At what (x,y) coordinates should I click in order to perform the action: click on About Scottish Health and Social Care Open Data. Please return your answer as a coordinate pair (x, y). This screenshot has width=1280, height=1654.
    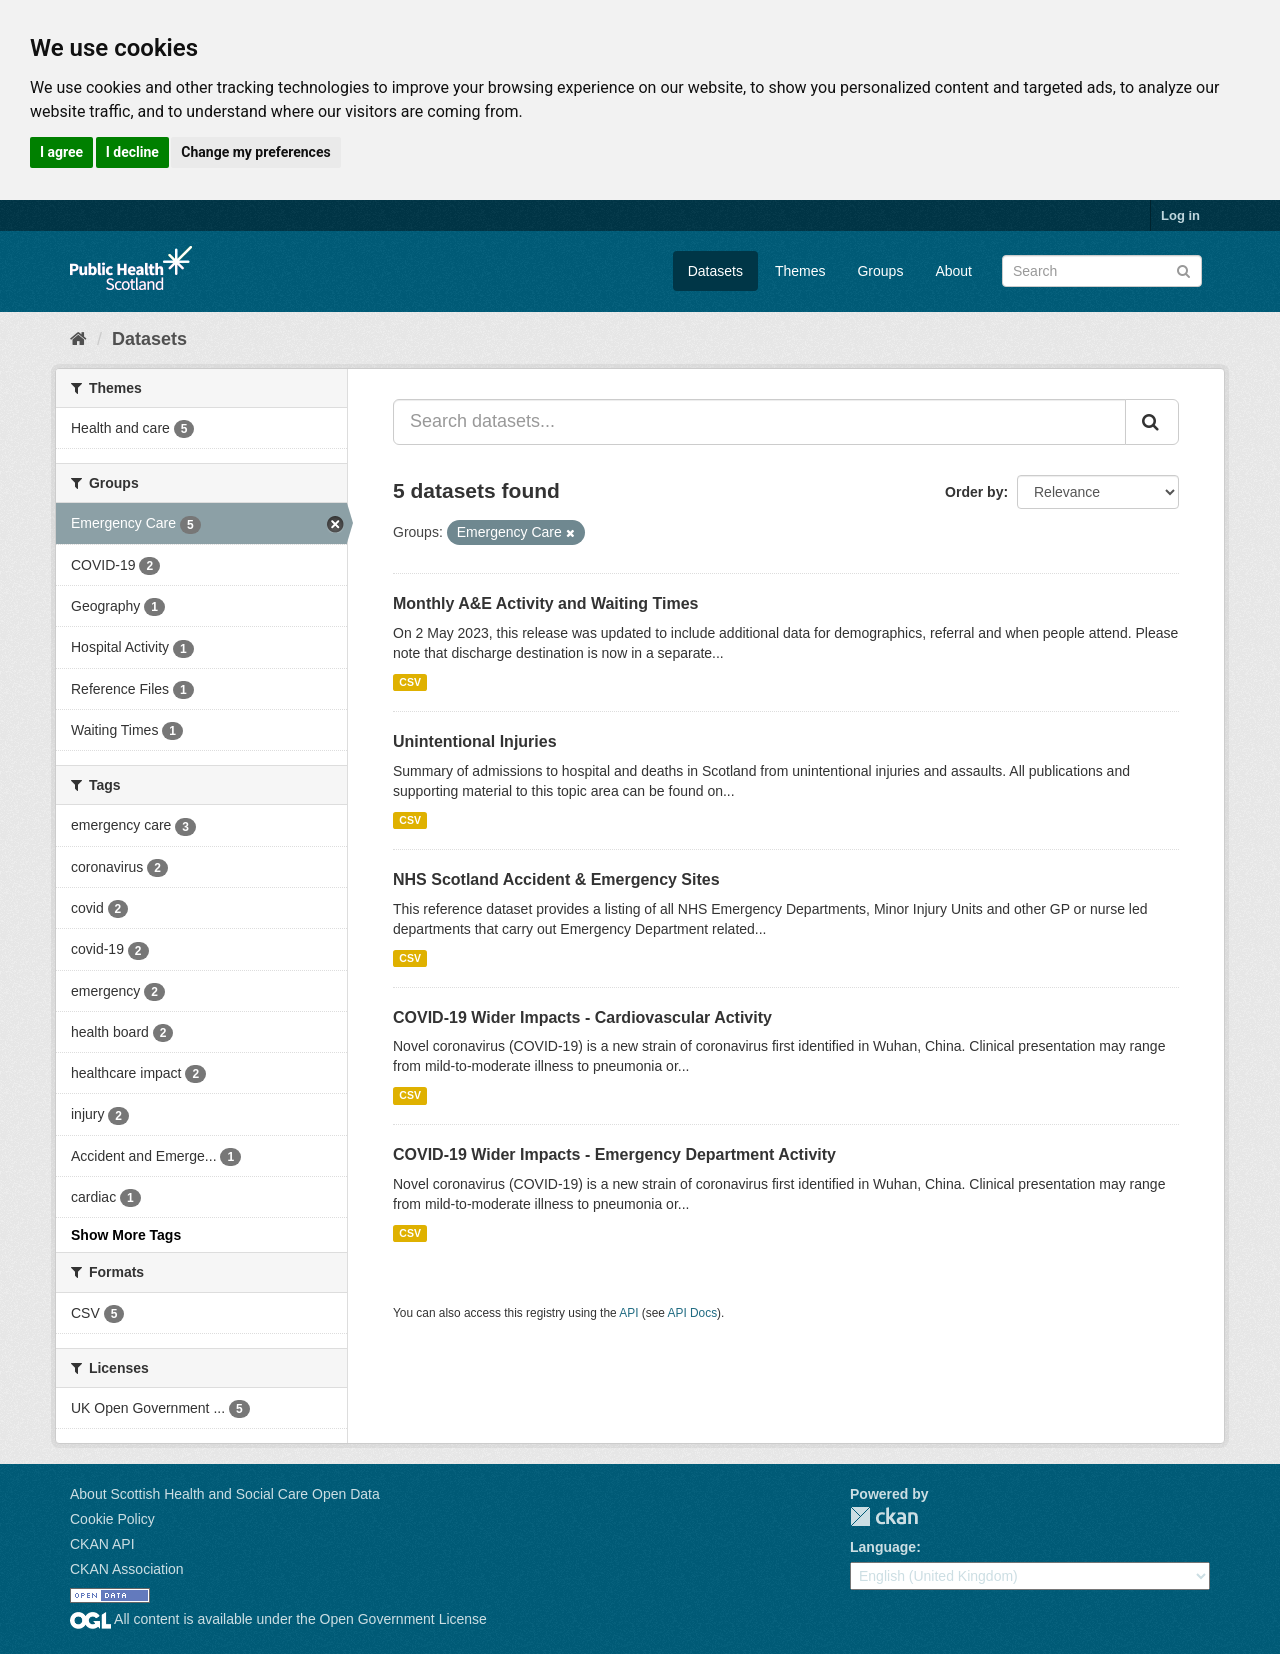
    Looking at the image, I should click on (225, 1494).